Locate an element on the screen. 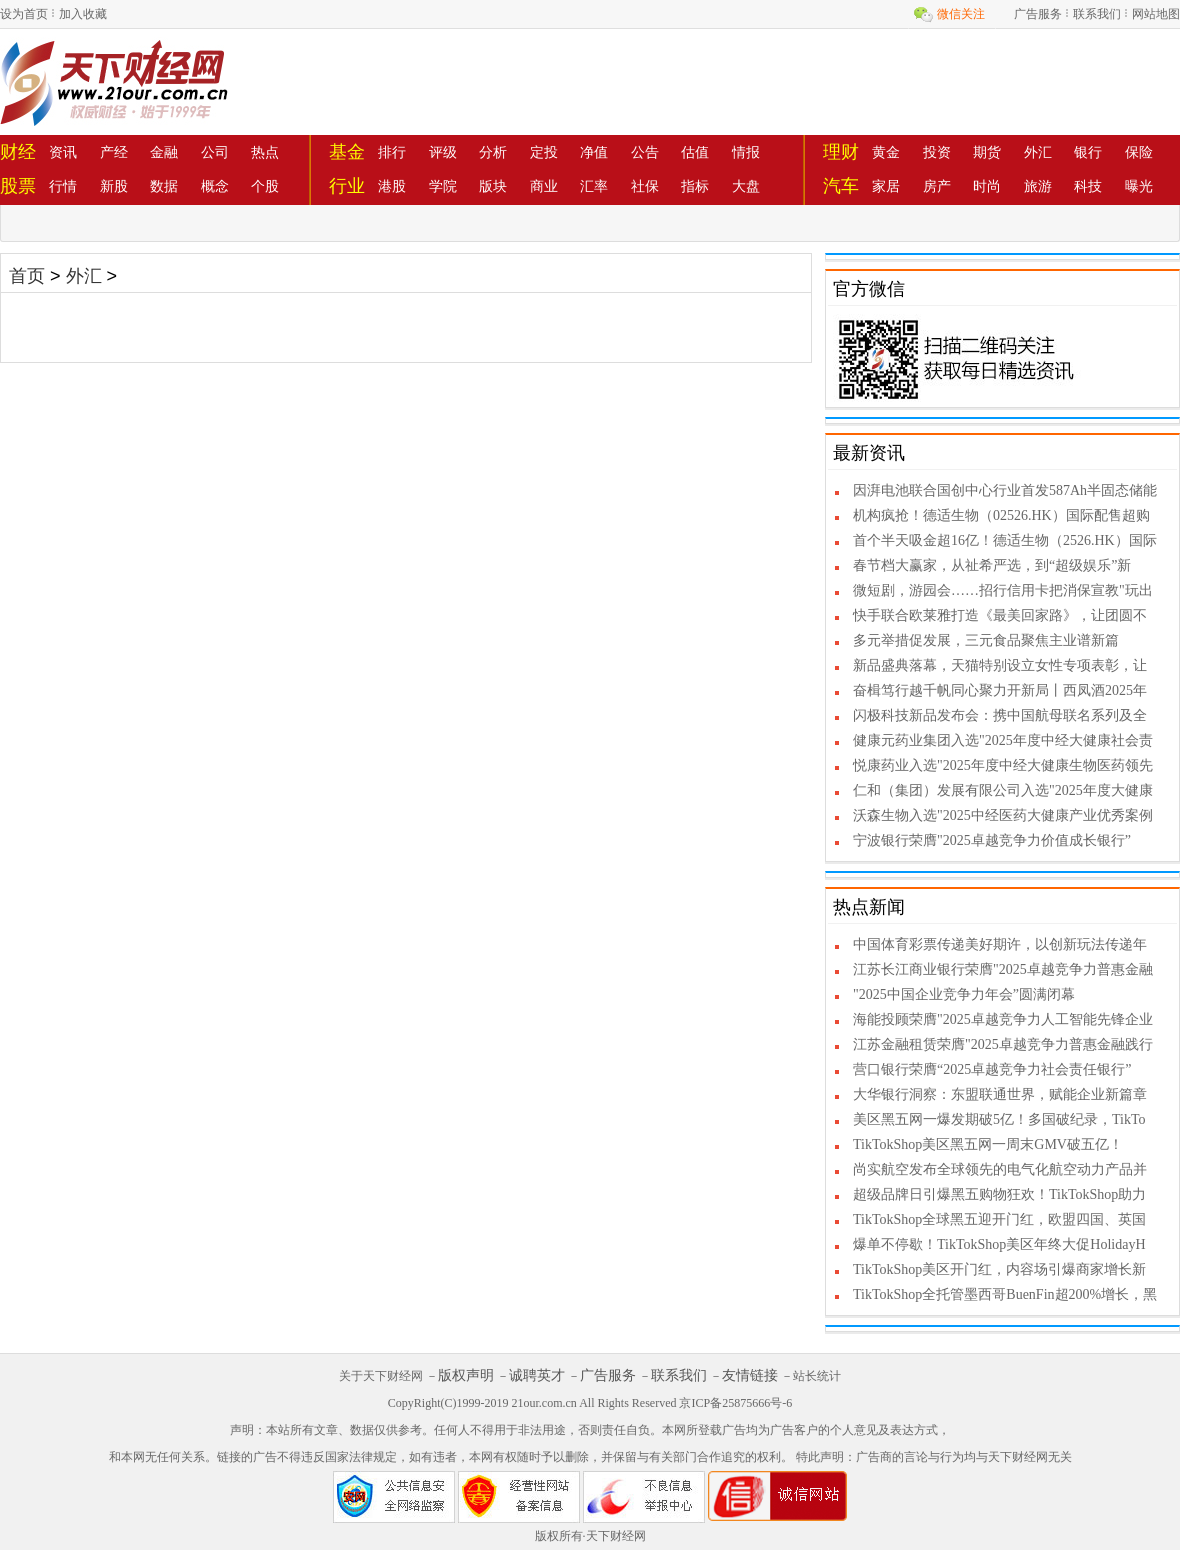 This screenshot has height=1550, width=1180. 热点 is located at coordinates (265, 152).